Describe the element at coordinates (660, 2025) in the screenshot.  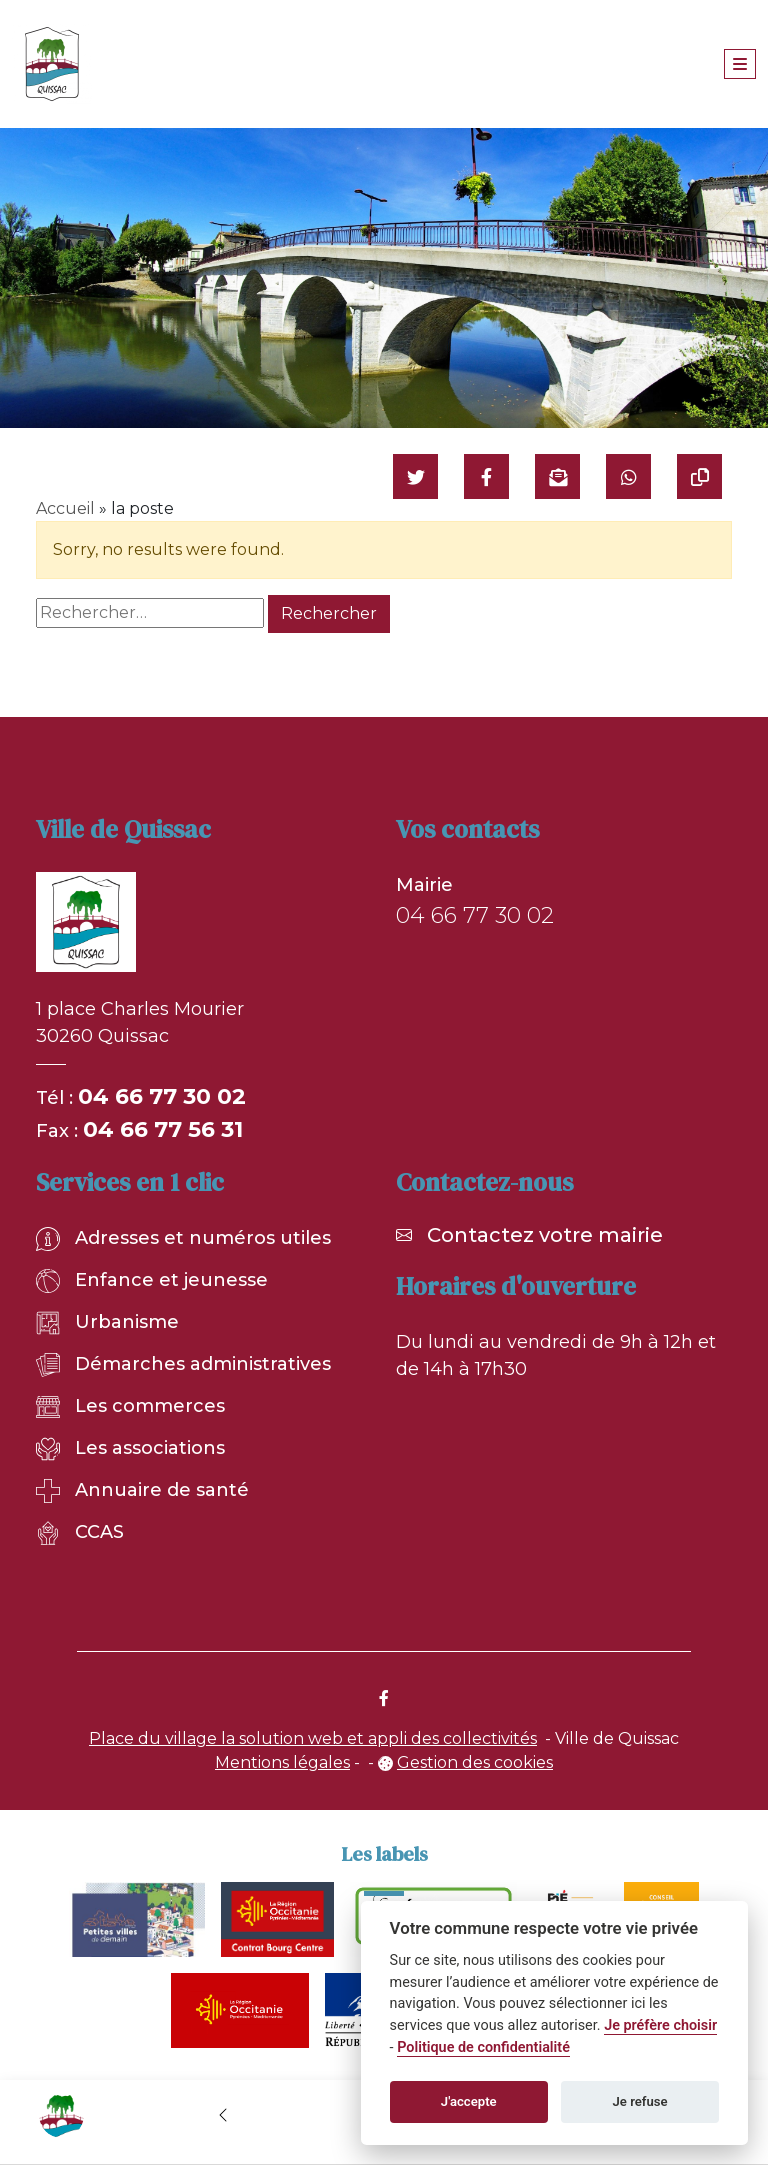
I see `Je préfère choisir` at that location.